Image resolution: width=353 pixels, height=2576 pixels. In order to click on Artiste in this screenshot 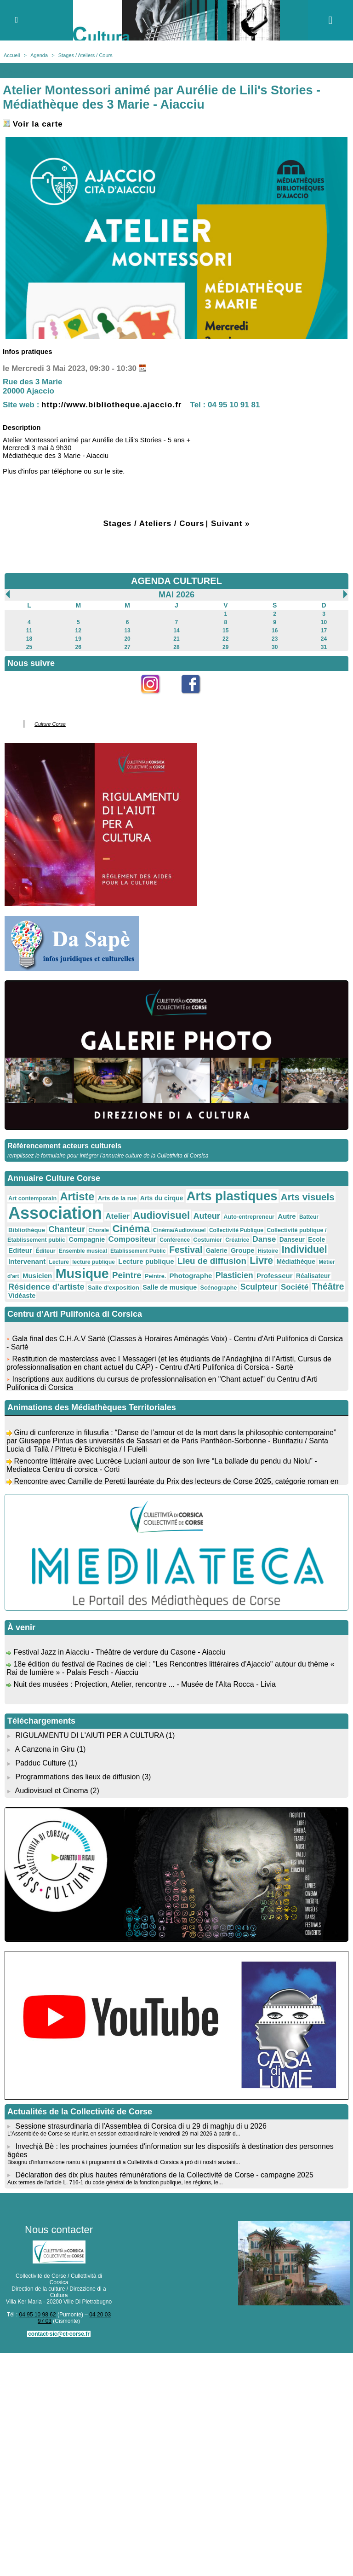, I will do `click(77, 1197)`.